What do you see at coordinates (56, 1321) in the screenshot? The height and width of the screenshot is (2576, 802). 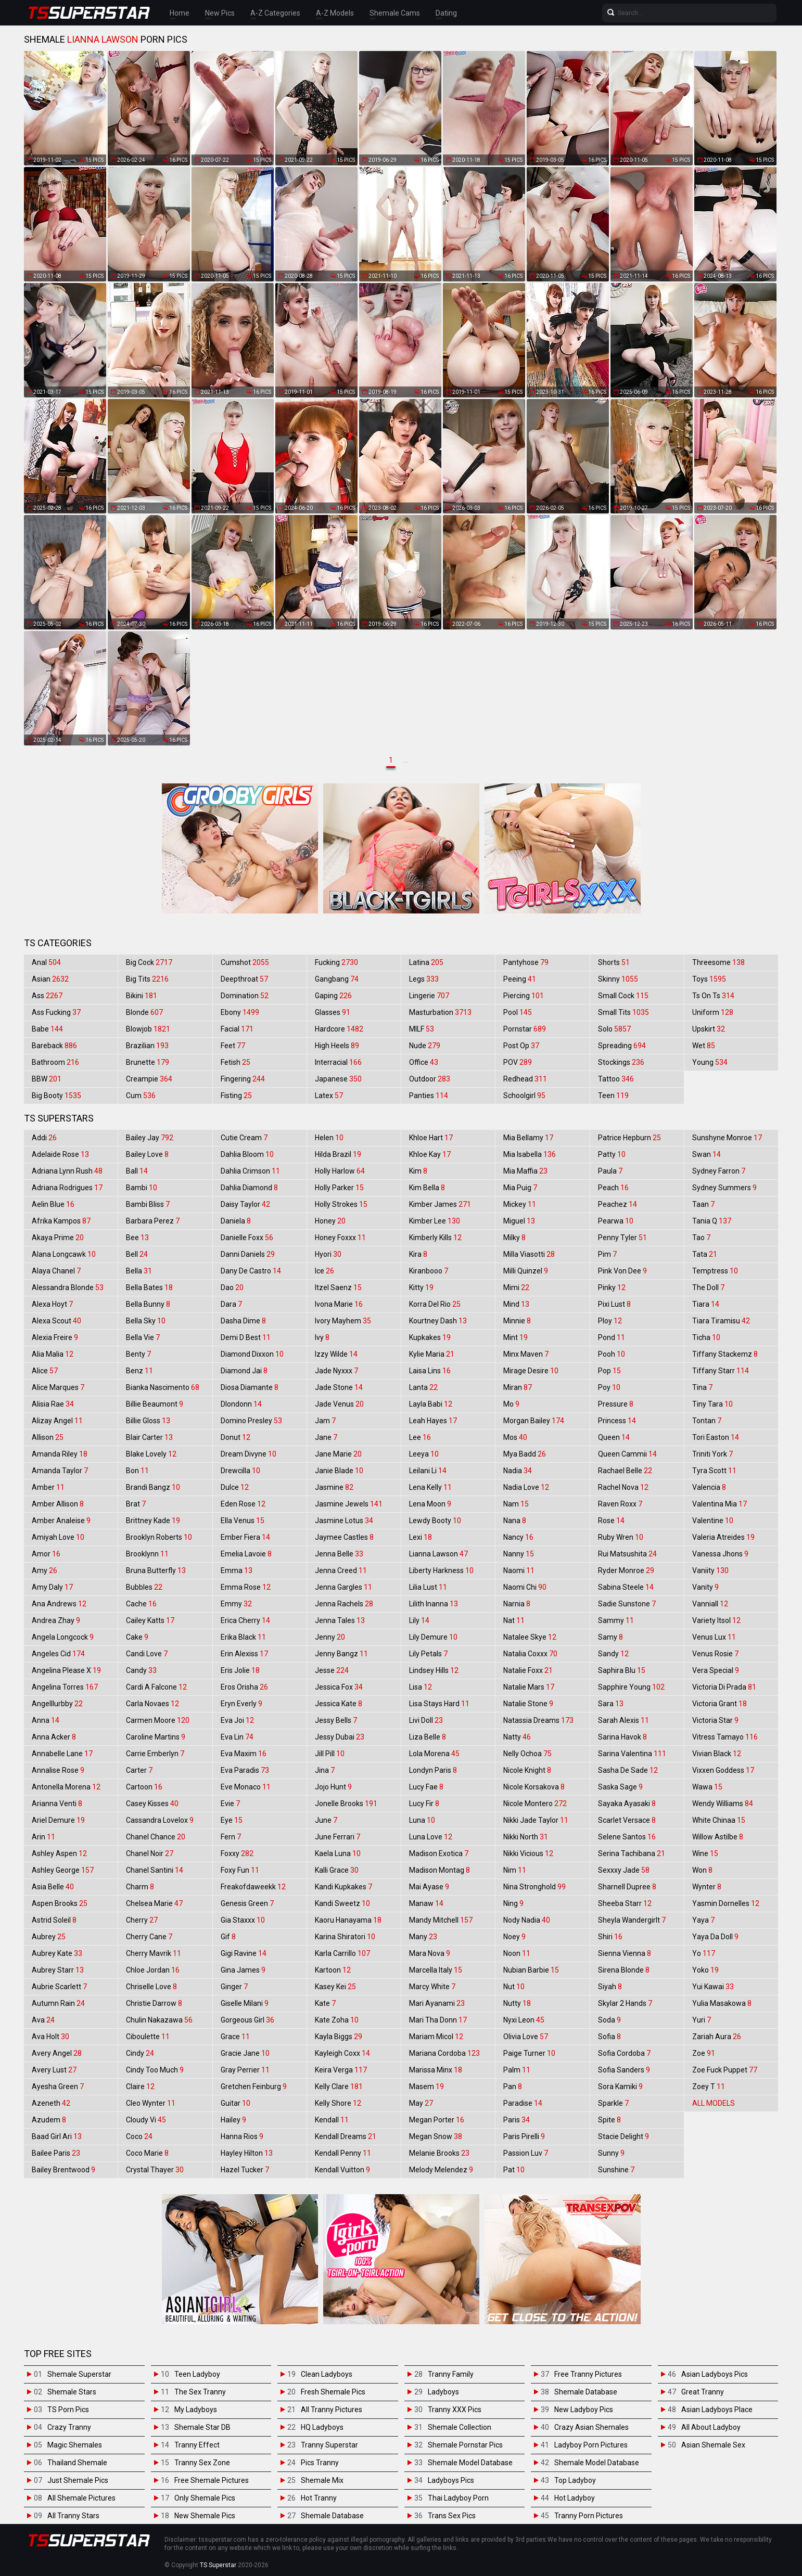 I see `Alexa Scout` at bounding box center [56, 1321].